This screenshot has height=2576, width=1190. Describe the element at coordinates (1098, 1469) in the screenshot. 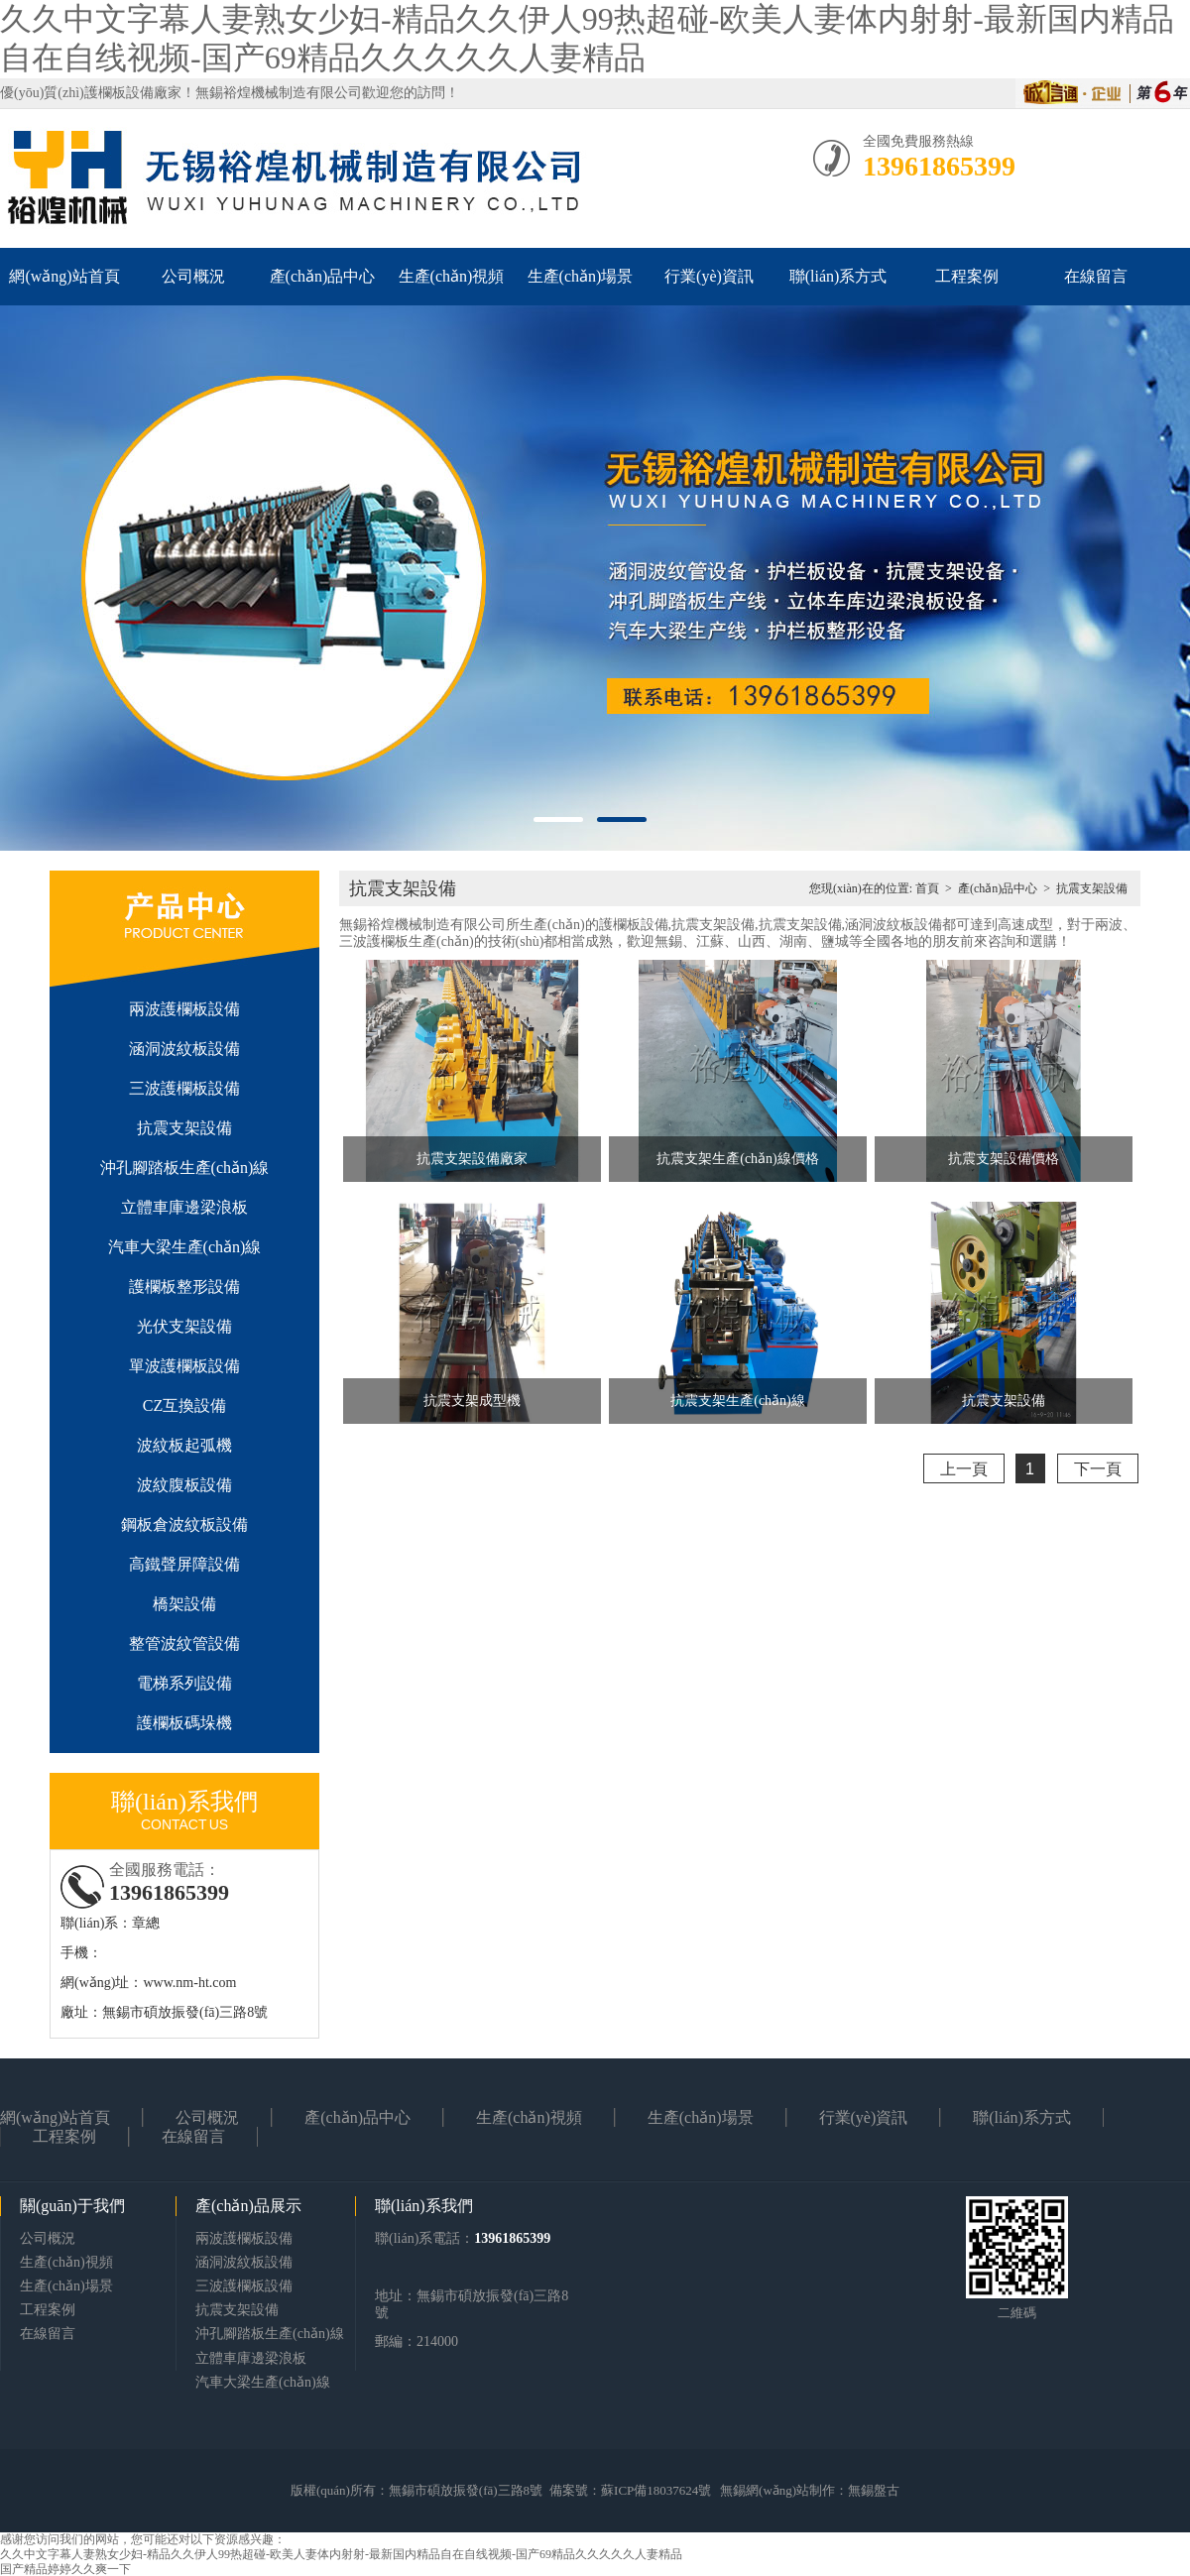

I see `下一頁` at that location.